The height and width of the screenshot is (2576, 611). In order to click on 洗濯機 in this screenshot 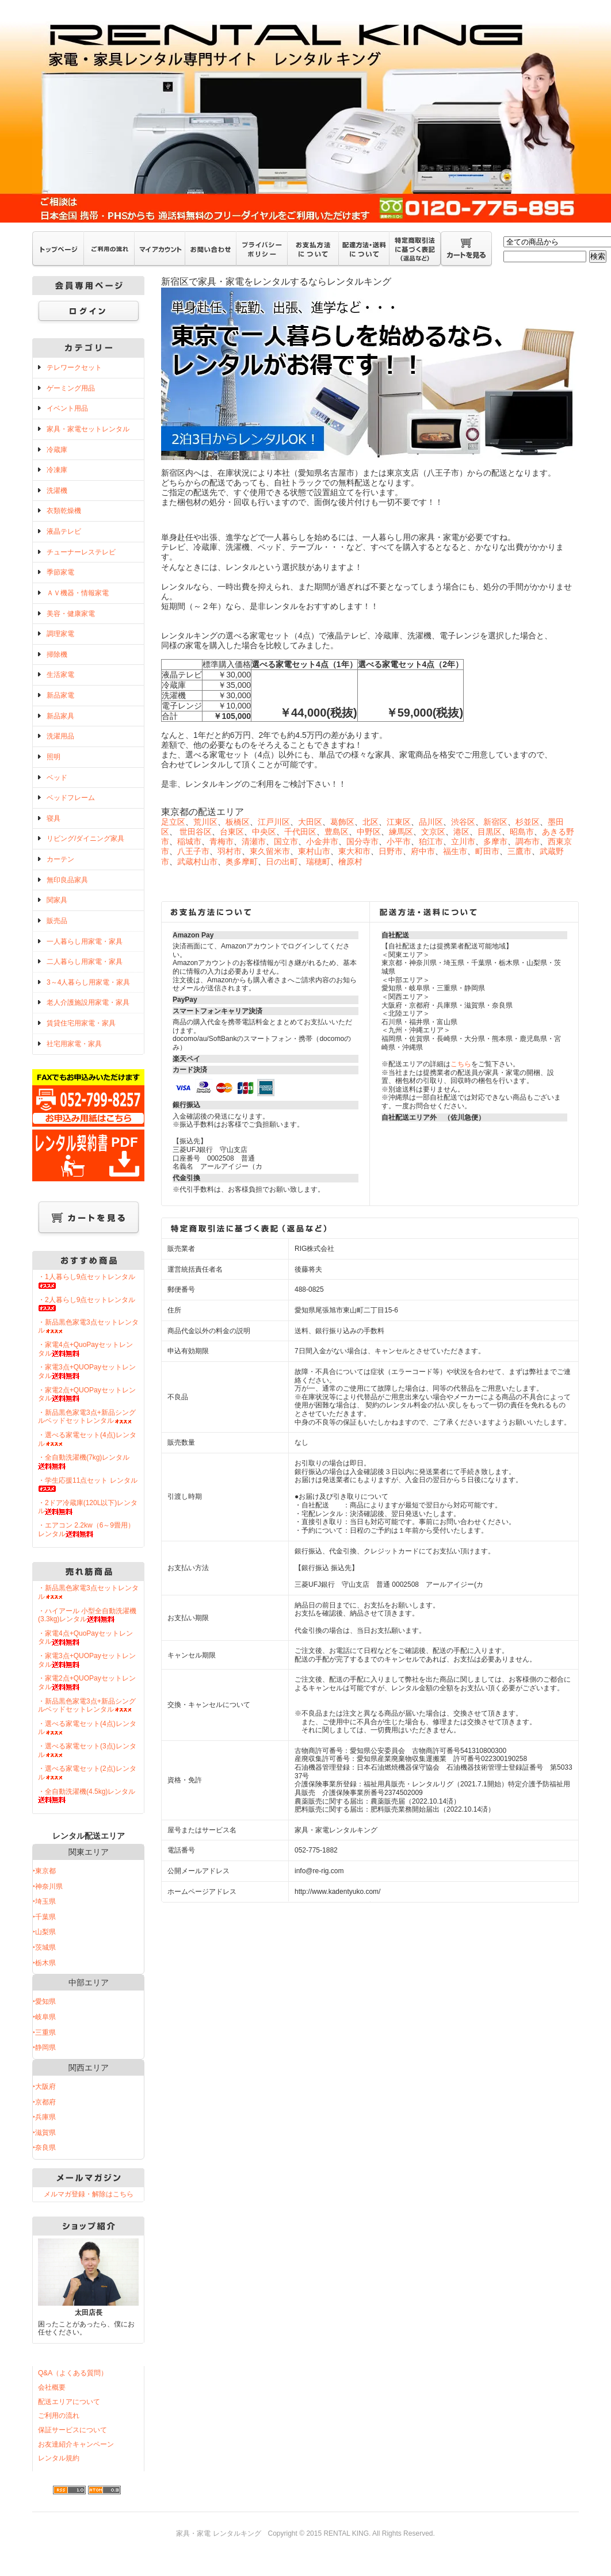, I will do `click(57, 491)`.